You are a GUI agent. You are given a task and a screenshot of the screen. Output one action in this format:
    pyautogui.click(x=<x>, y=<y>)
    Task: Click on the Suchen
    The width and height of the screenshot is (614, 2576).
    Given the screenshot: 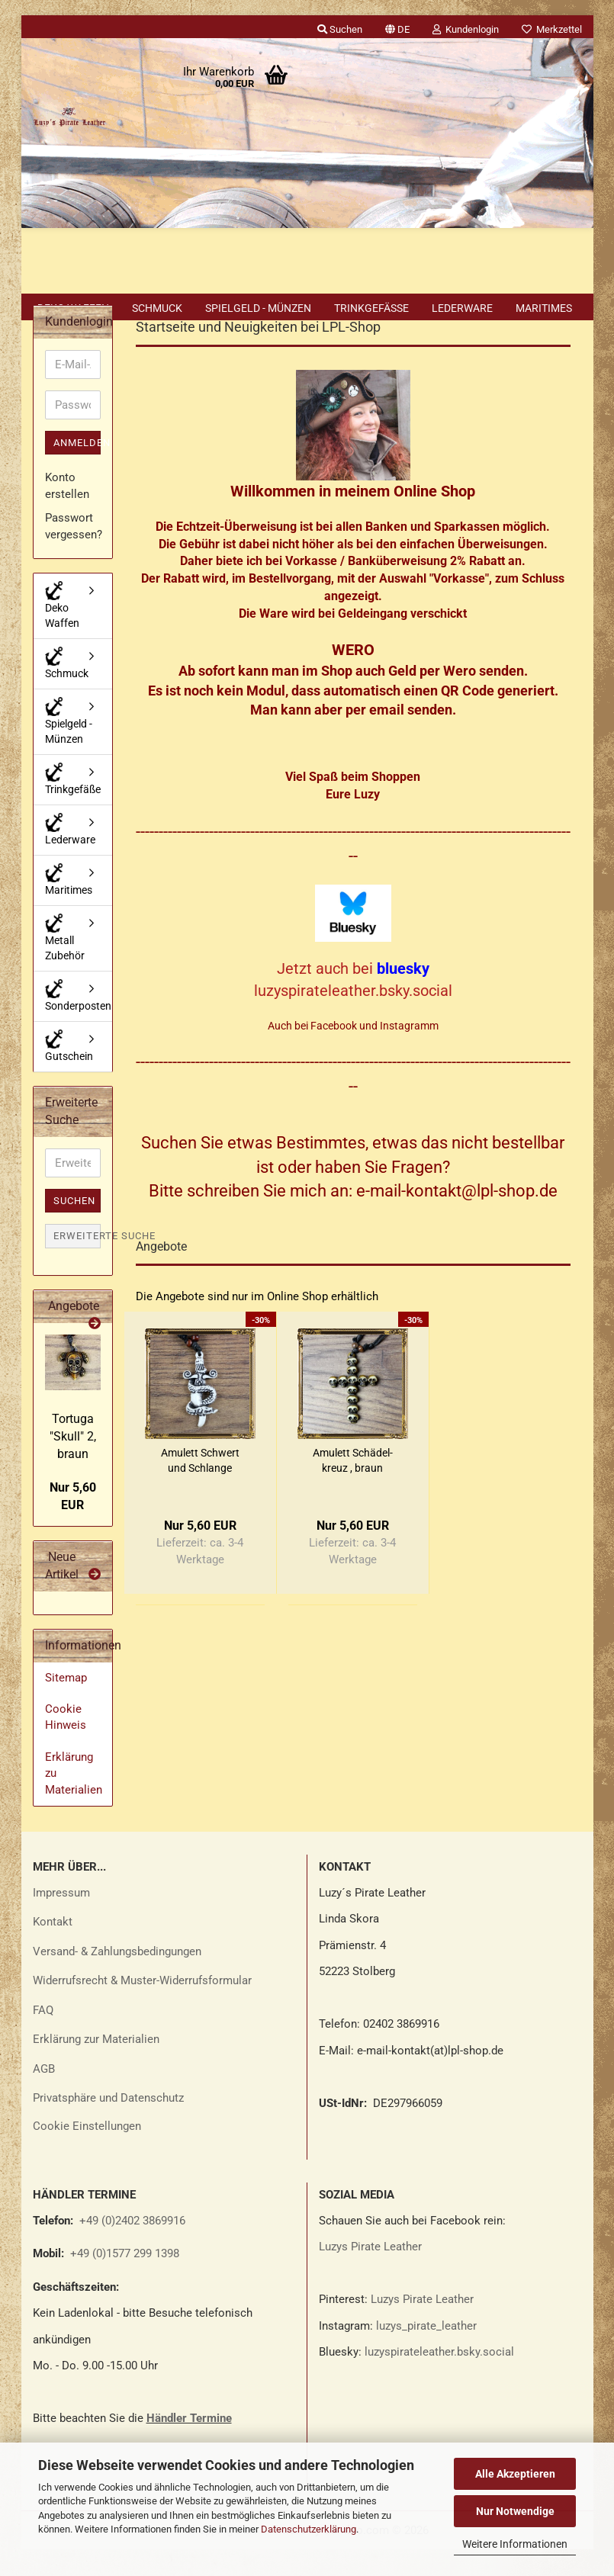 What is the action you would take?
    pyautogui.click(x=74, y=1227)
    